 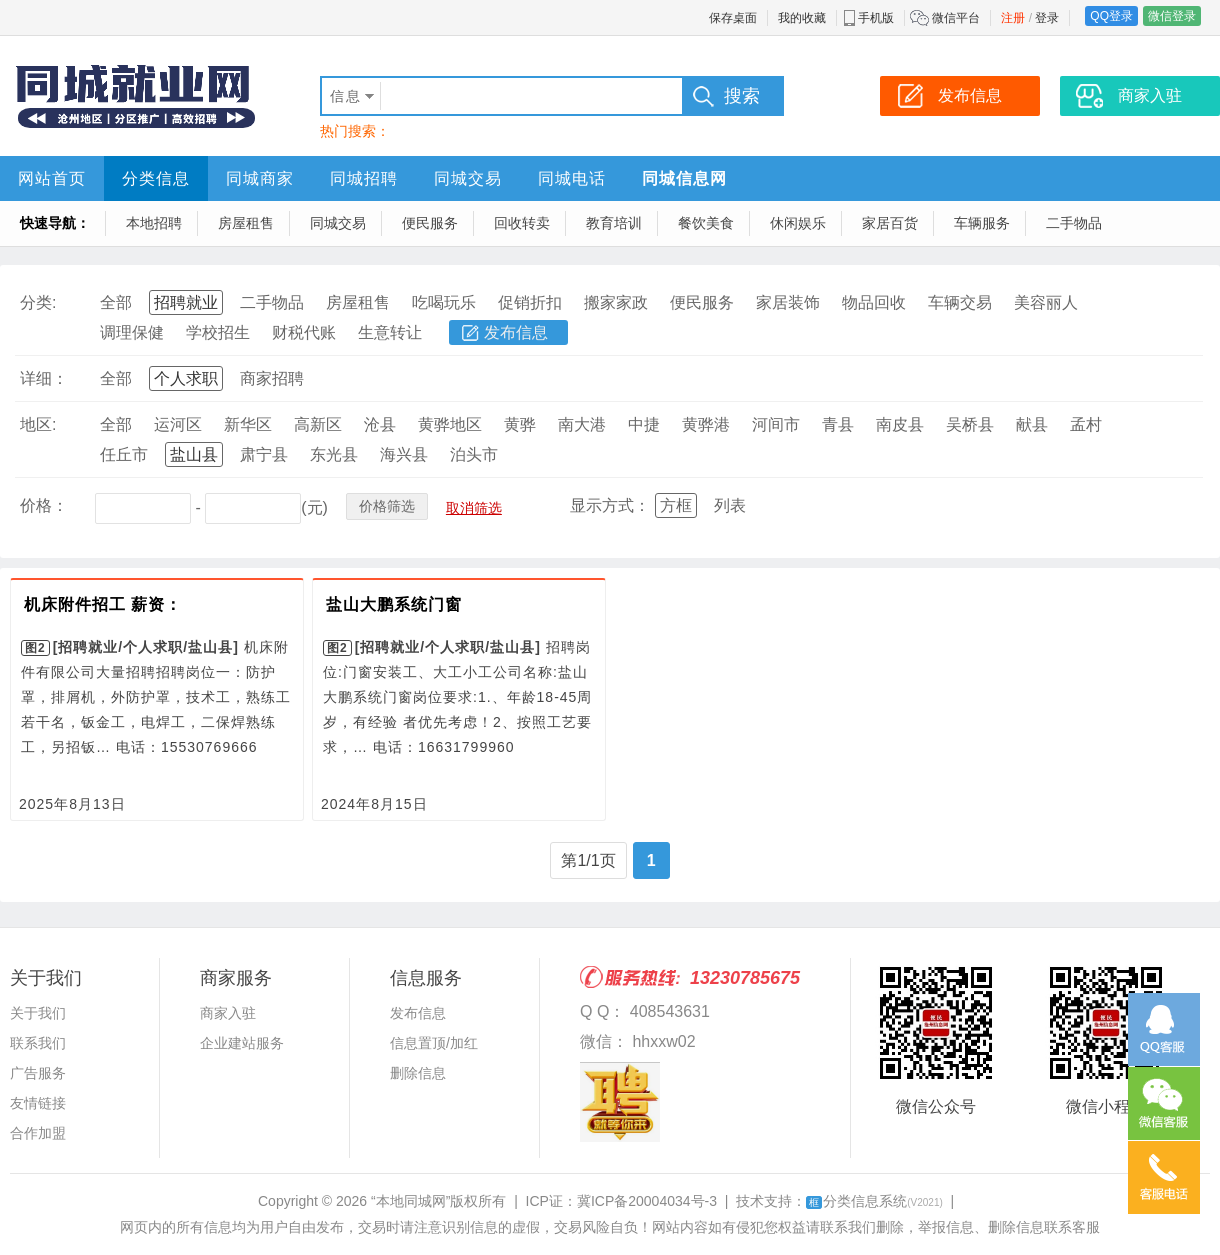 What do you see at coordinates (38, 1103) in the screenshot?
I see `友情链接` at bounding box center [38, 1103].